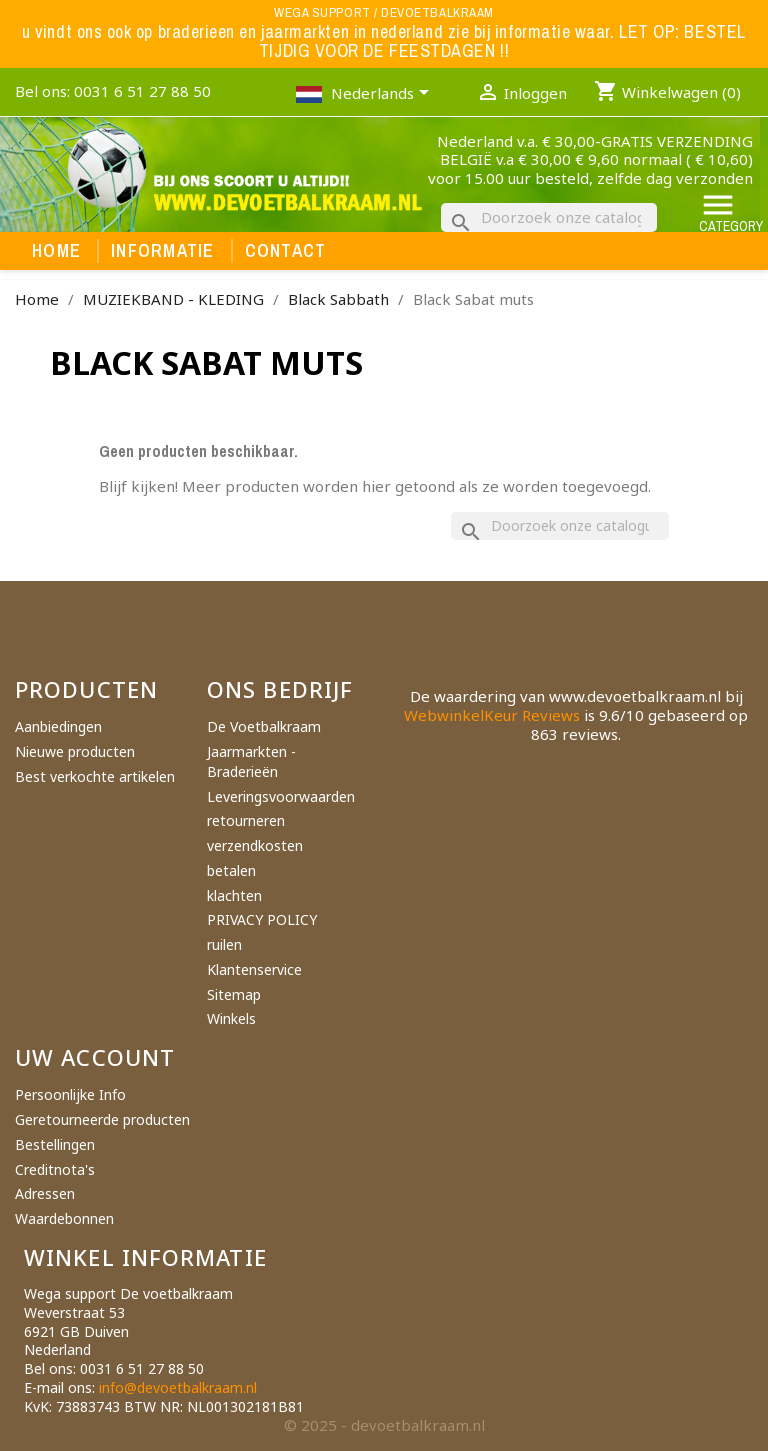 The width and height of the screenshot is (768, 1451). I want to click on ruilen, so click(224, 944).